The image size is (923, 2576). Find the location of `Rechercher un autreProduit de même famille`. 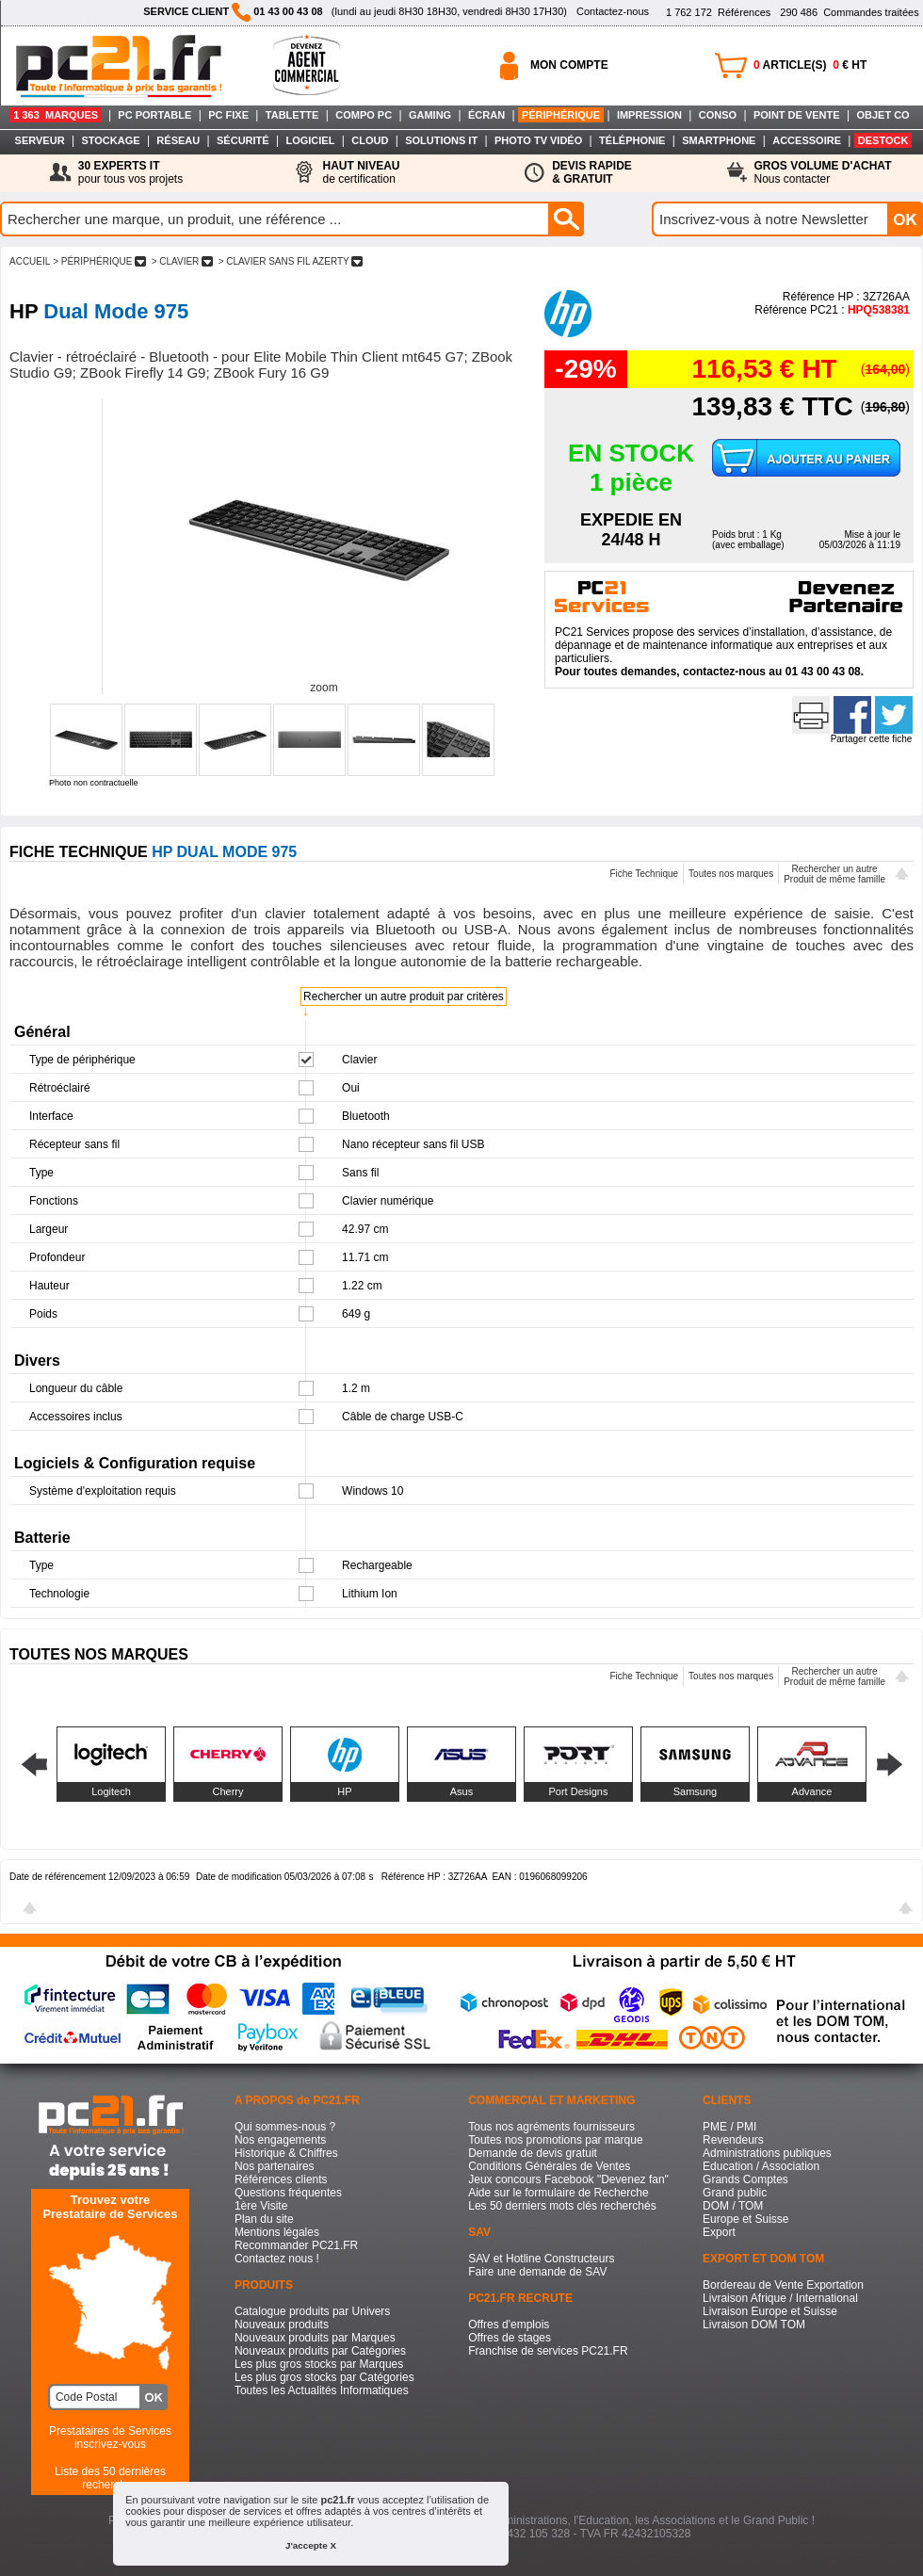

Rechercher un autreProduit de même famille is located at coordinates (834, 874).